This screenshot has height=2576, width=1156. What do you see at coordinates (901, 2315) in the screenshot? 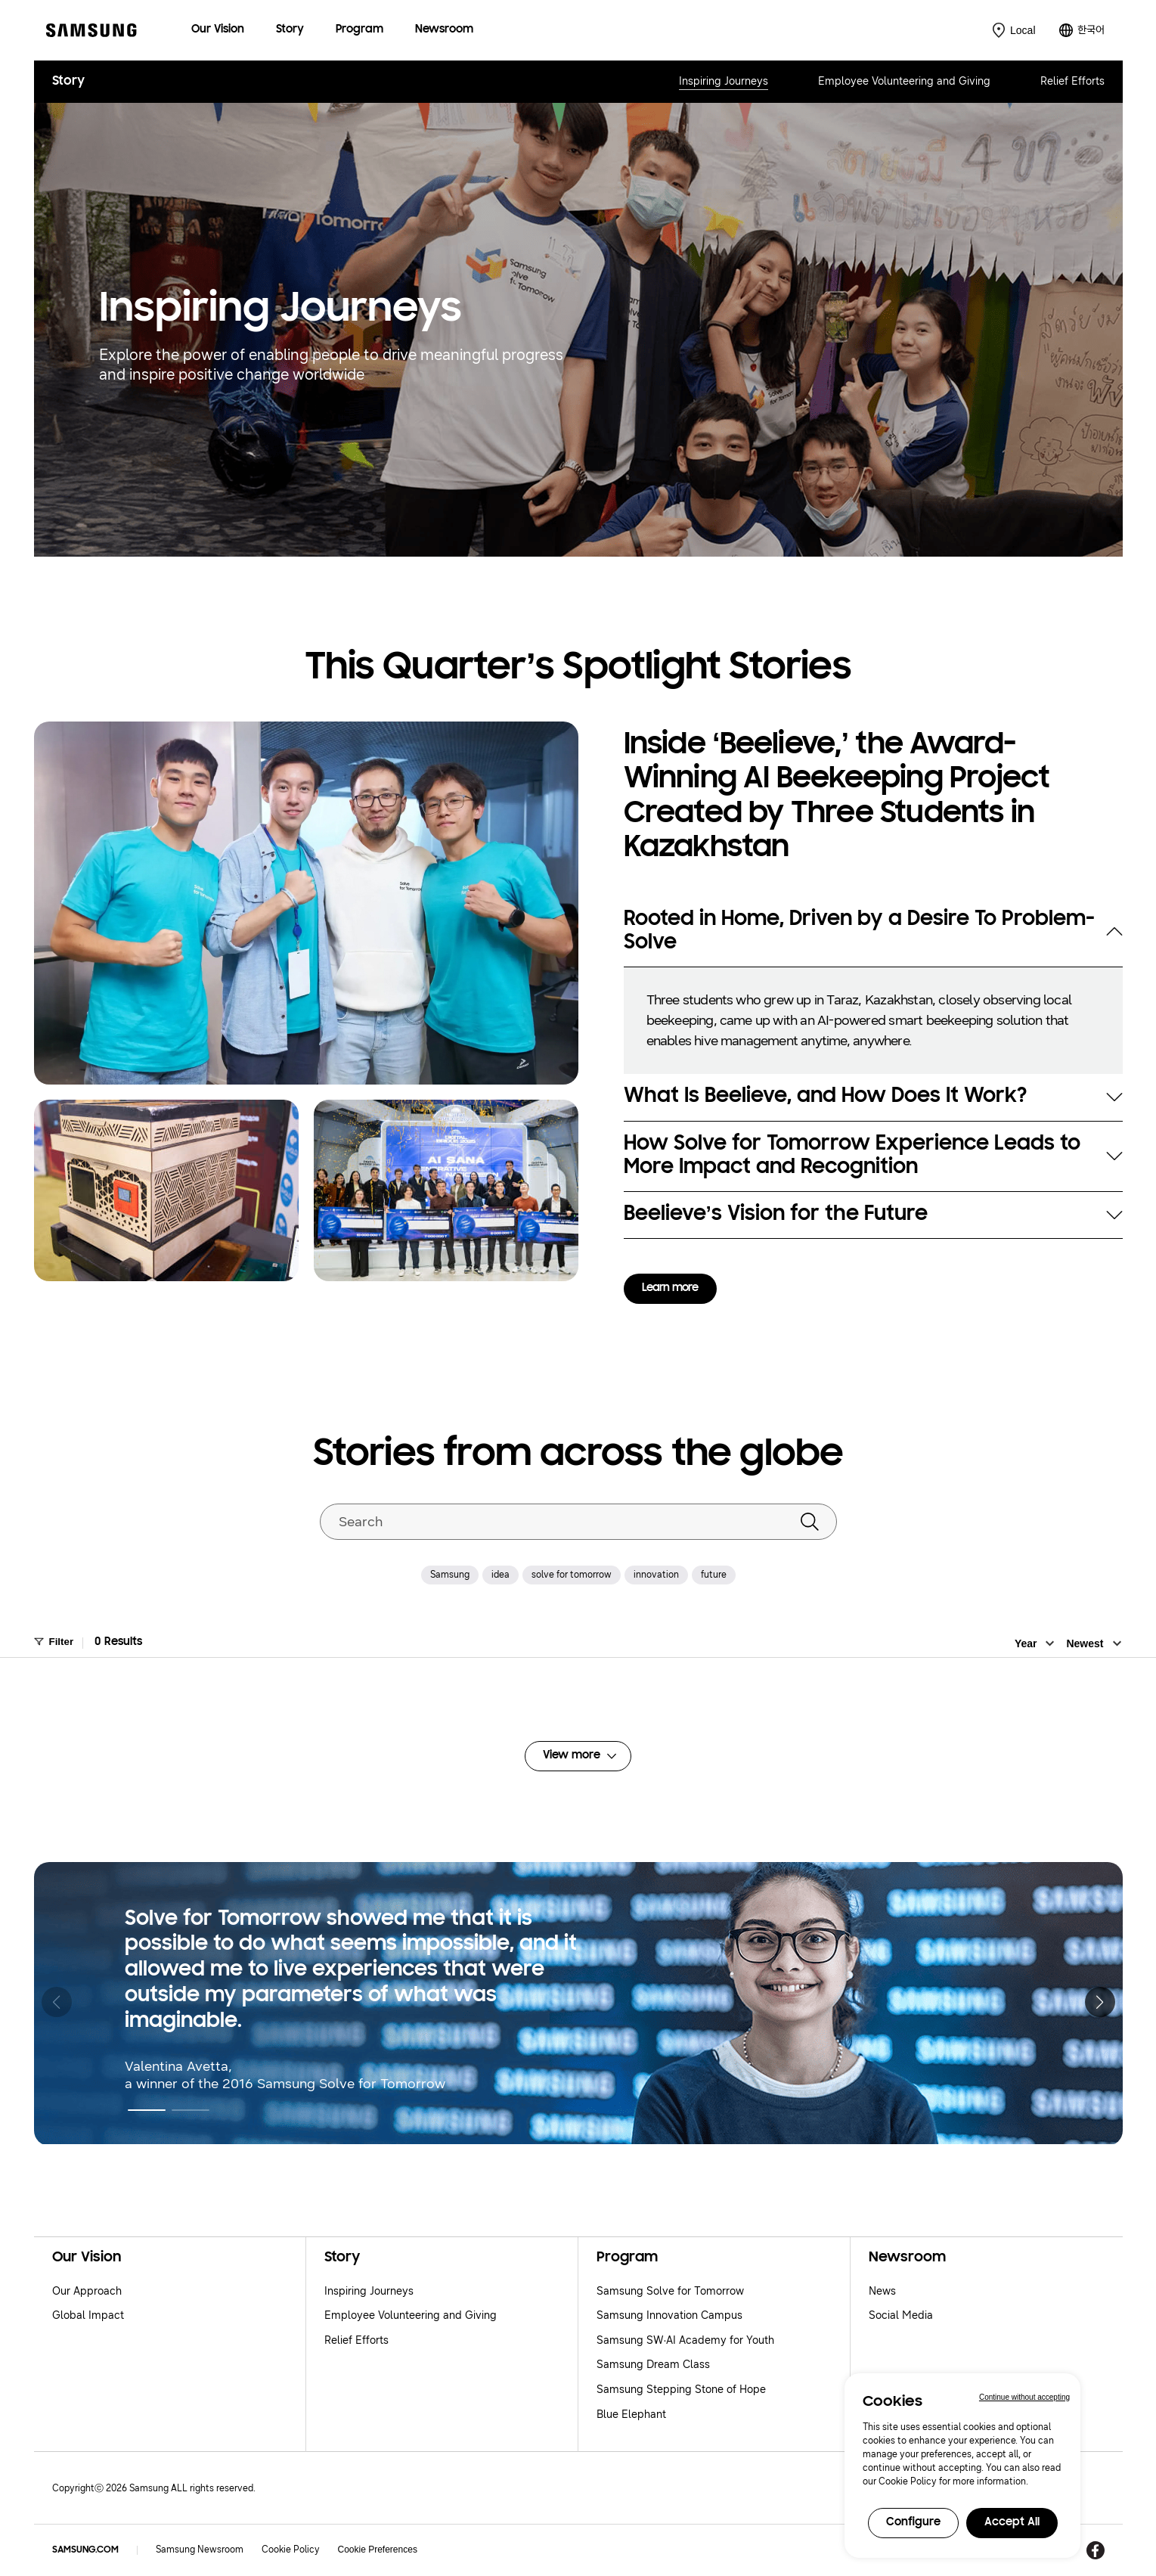
I see `Social Media` at bounding box center [901, 2315].